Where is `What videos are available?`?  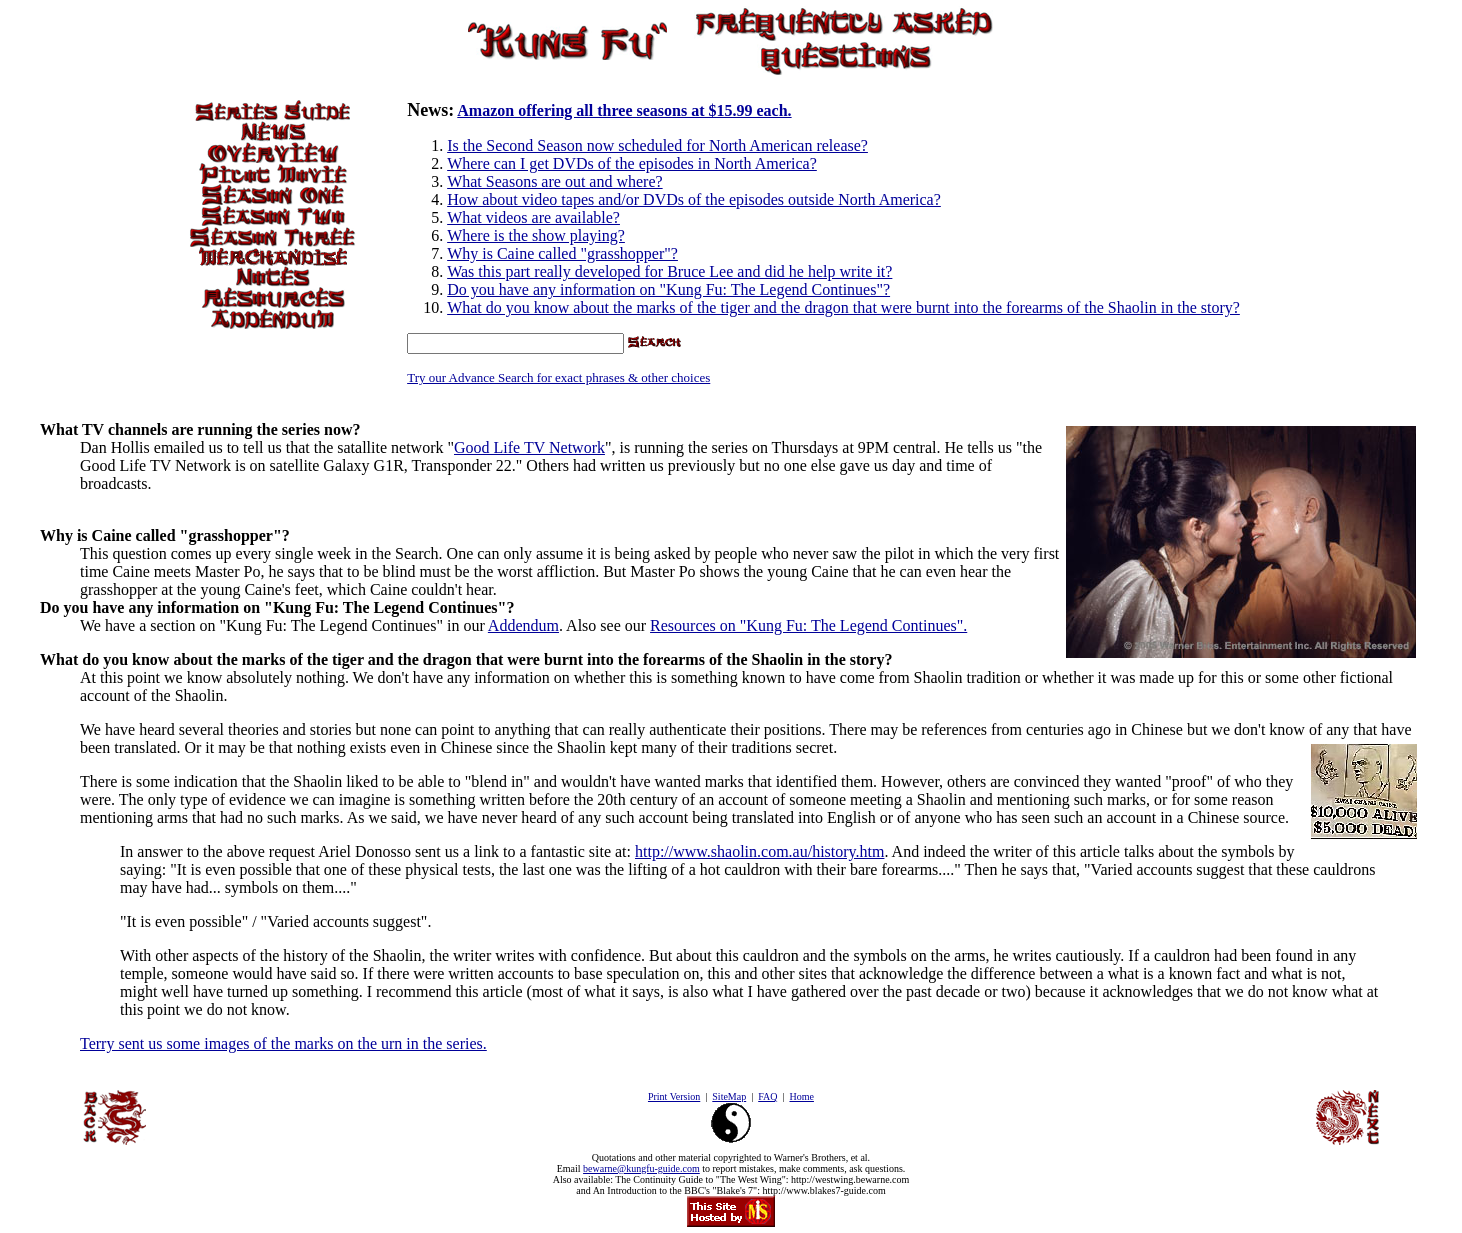 What videos are available? is located at coordinates (533, 217).